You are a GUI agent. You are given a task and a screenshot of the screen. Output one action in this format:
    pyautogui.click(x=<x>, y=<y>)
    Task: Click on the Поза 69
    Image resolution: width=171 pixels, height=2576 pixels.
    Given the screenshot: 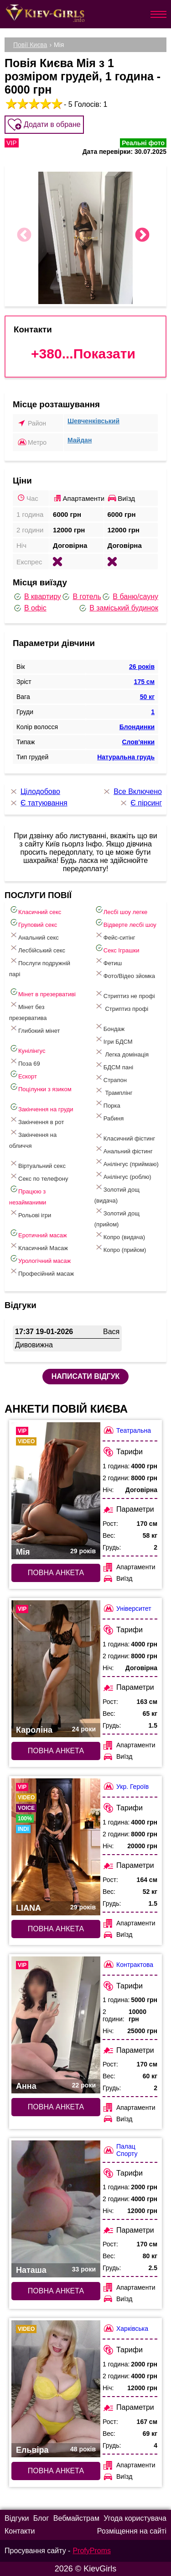 What is the action you would take?
    pyautogui.click(x=24, y=1062)
    